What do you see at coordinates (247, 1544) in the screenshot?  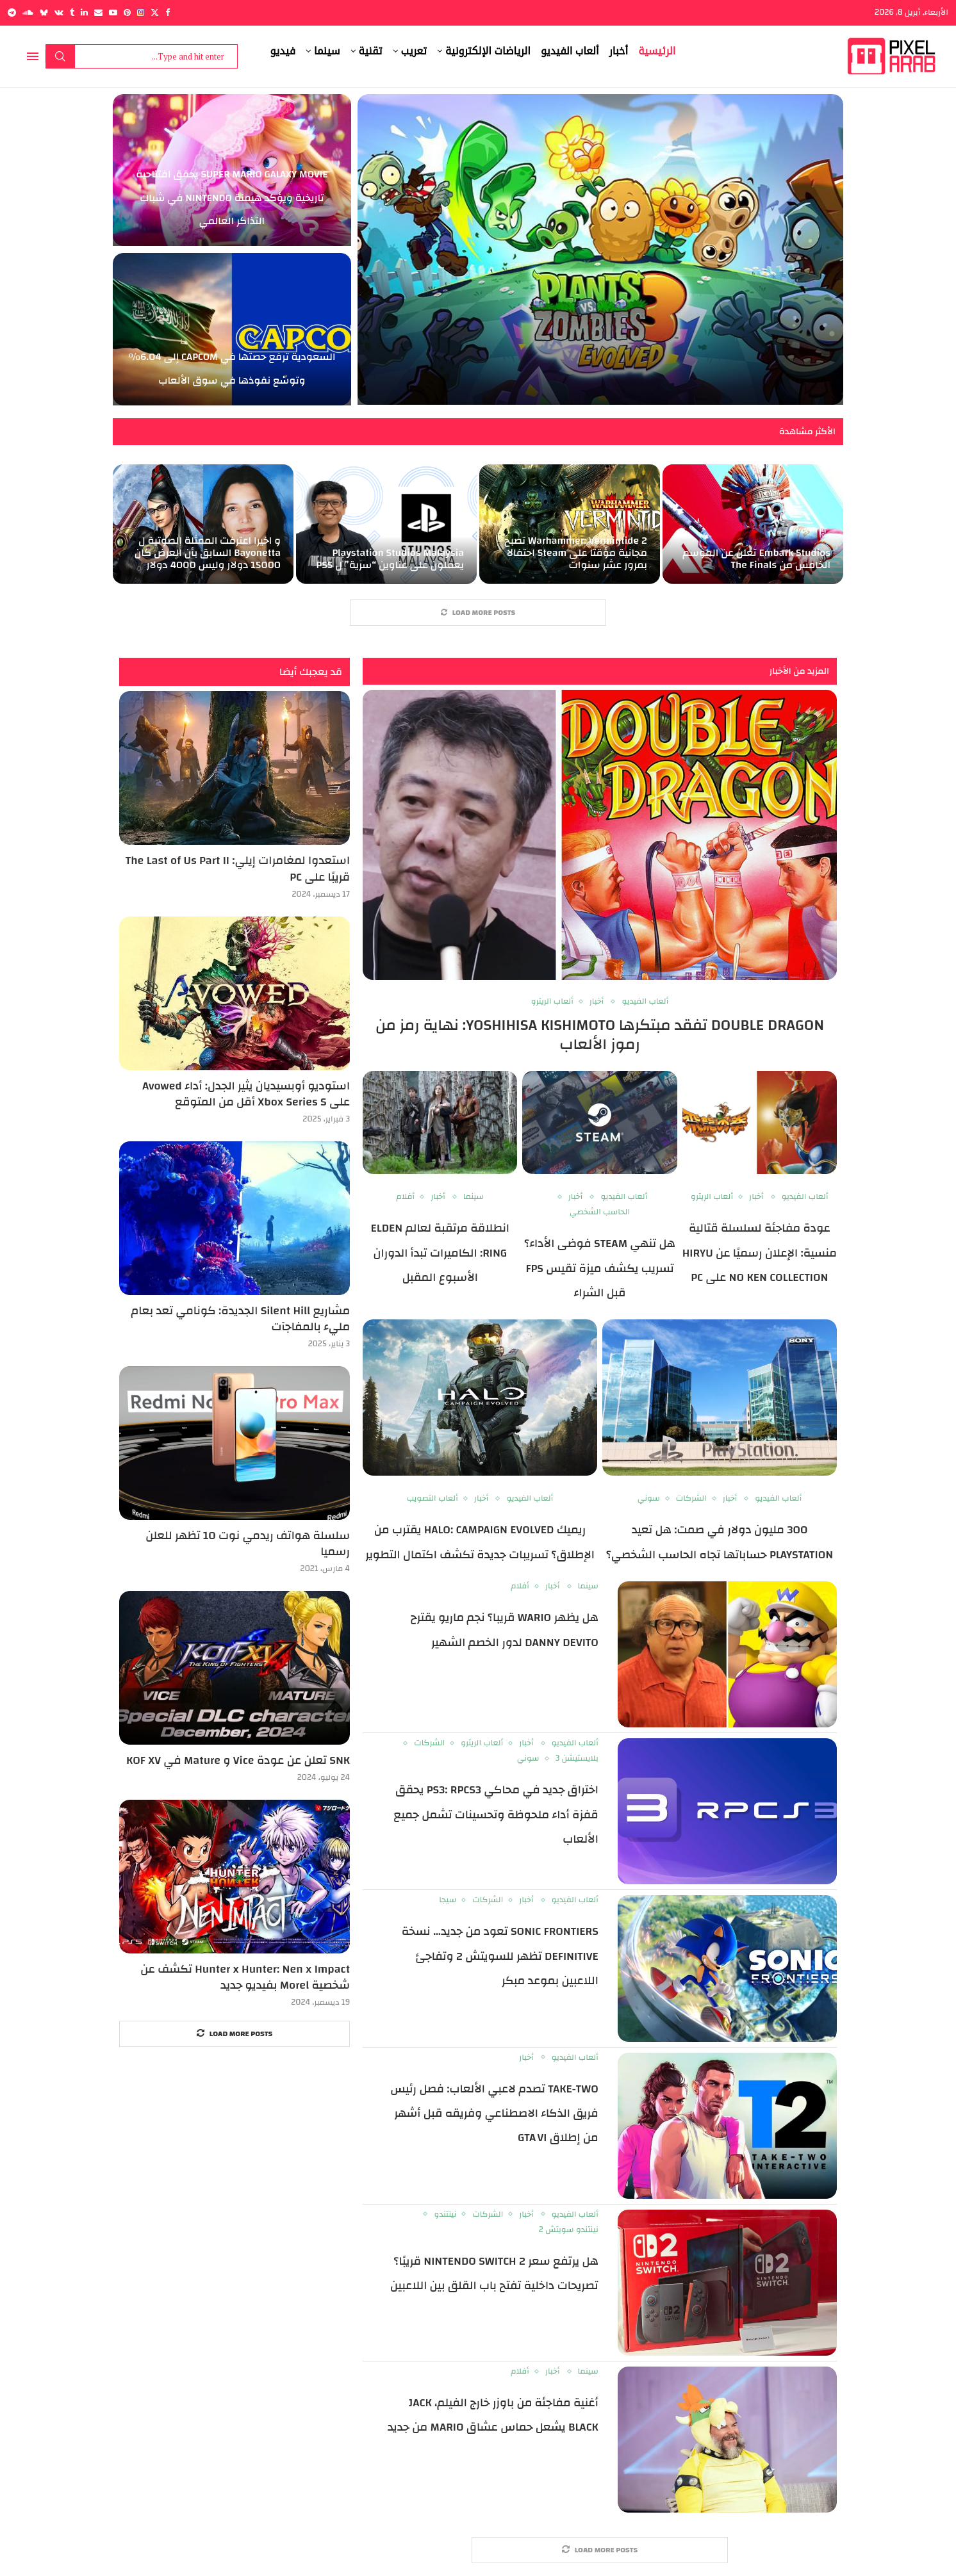 I see `سلسلة هواتف ريدمي نوت 10 تظهر للعلن رسميا` at bounding box center [247, 1544].